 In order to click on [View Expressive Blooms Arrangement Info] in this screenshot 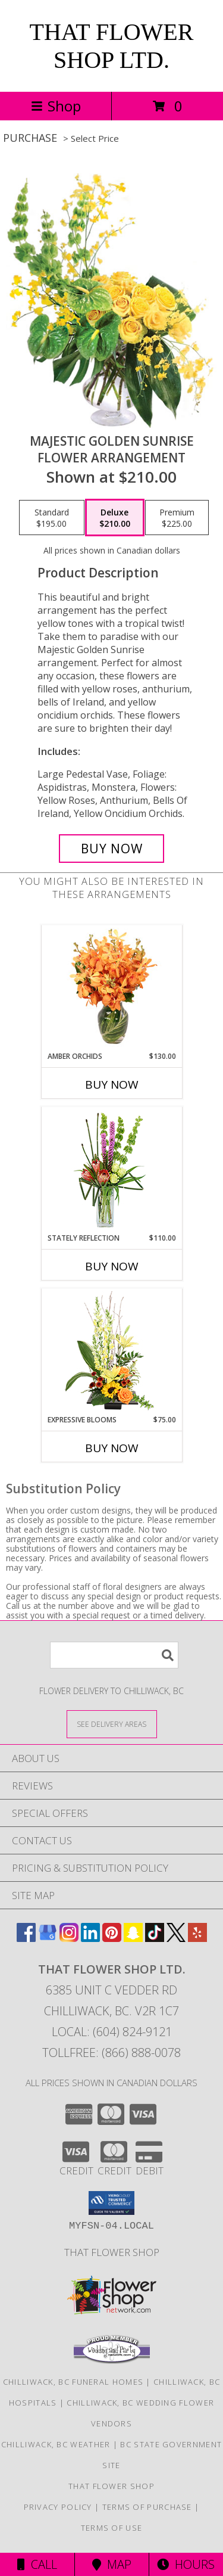, I will do `click(111, 1351)`.